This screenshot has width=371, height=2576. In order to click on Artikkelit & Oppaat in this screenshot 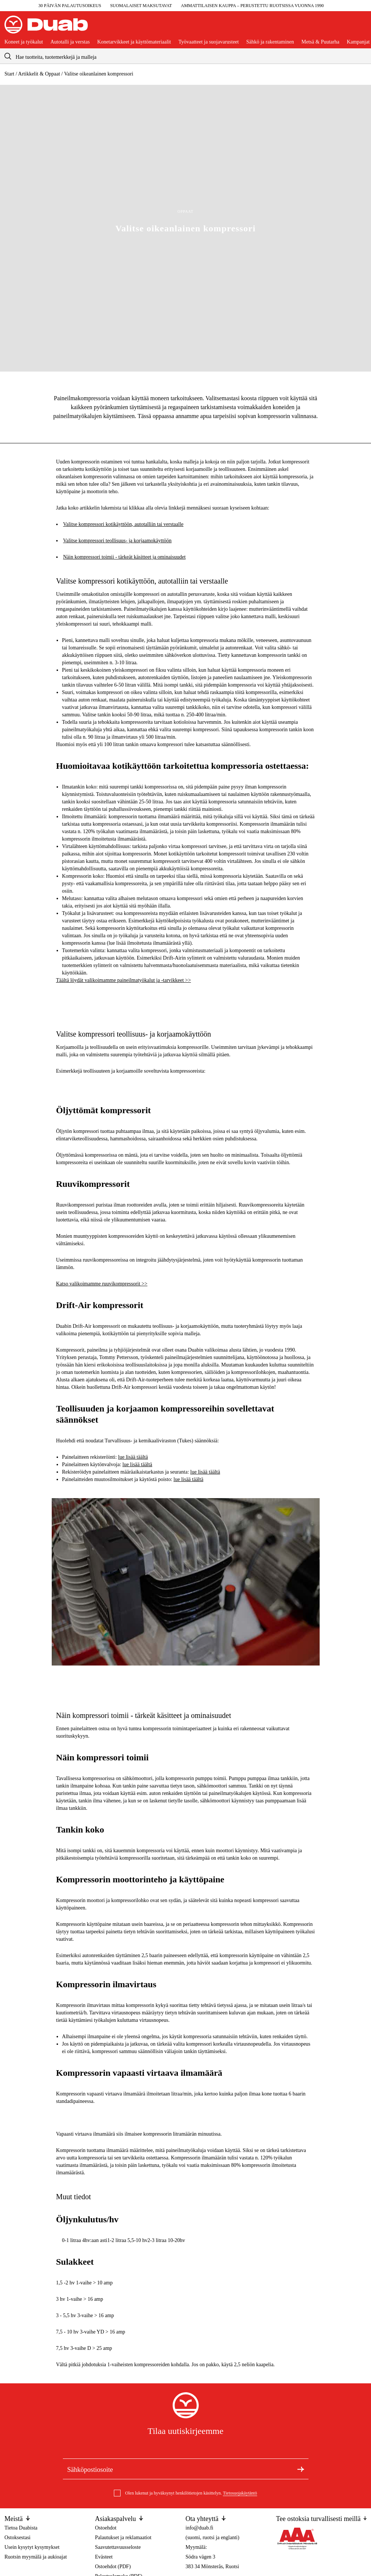, I will do `click(39, 74)`.